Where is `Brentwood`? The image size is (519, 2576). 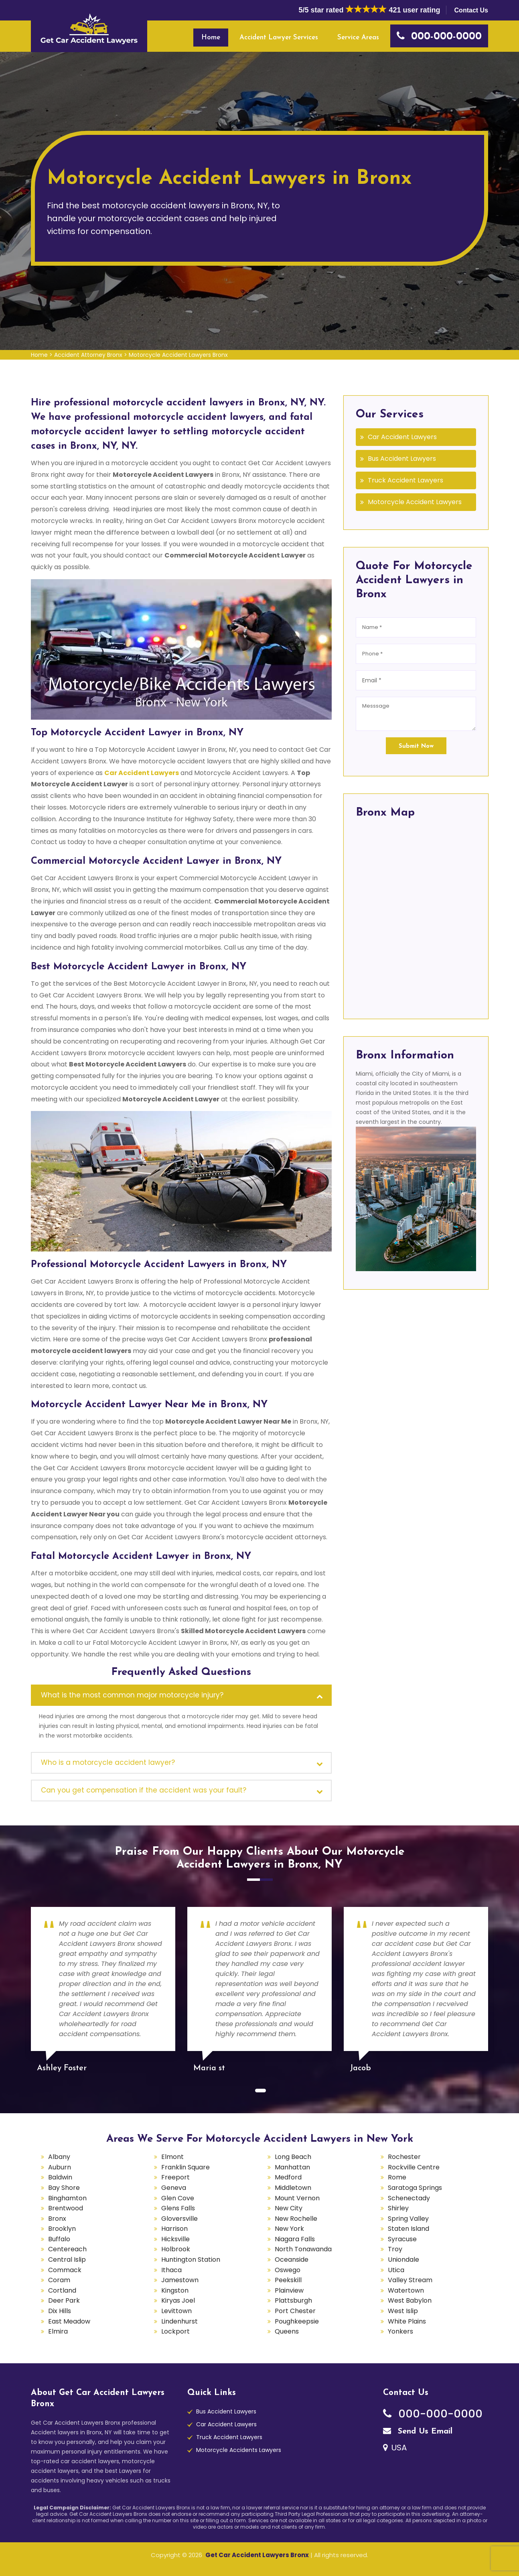
Brentwood is located at coordinates (65, 2208).